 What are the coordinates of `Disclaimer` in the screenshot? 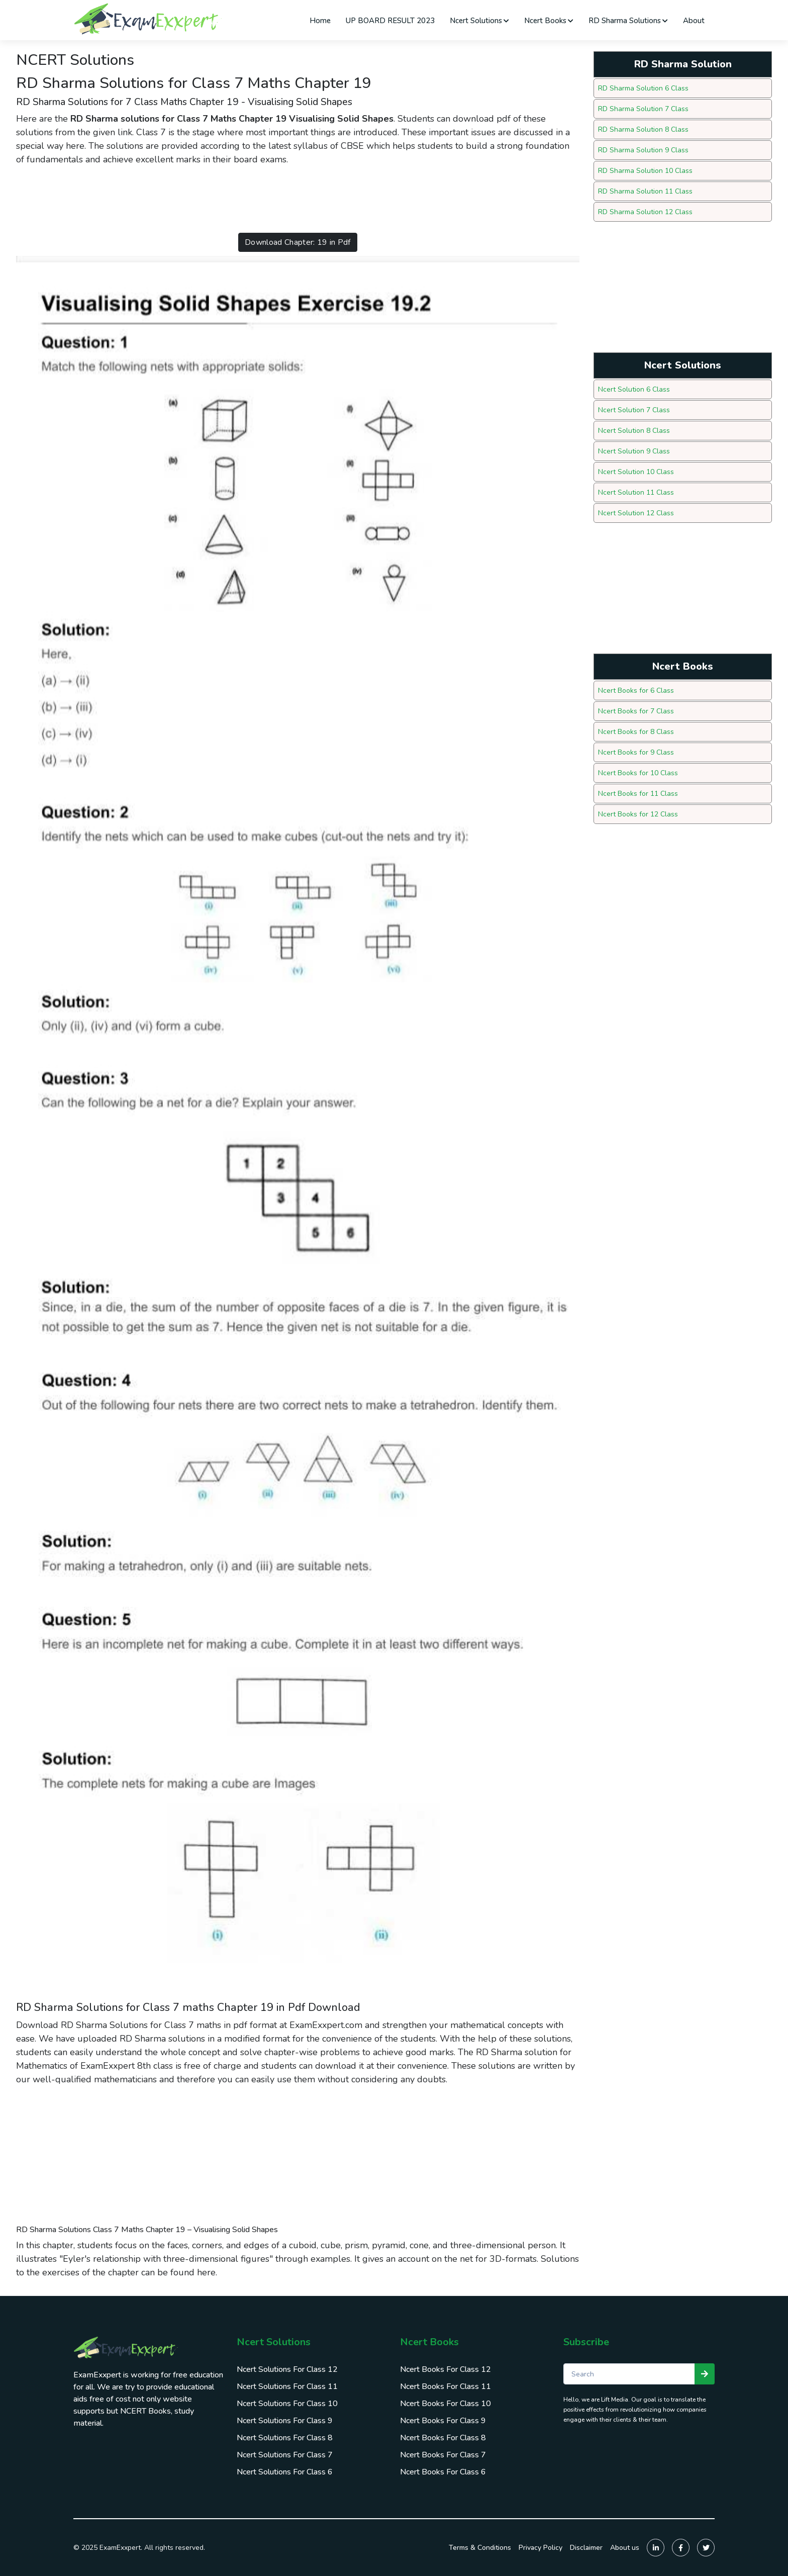 It's located at (586, 2547).